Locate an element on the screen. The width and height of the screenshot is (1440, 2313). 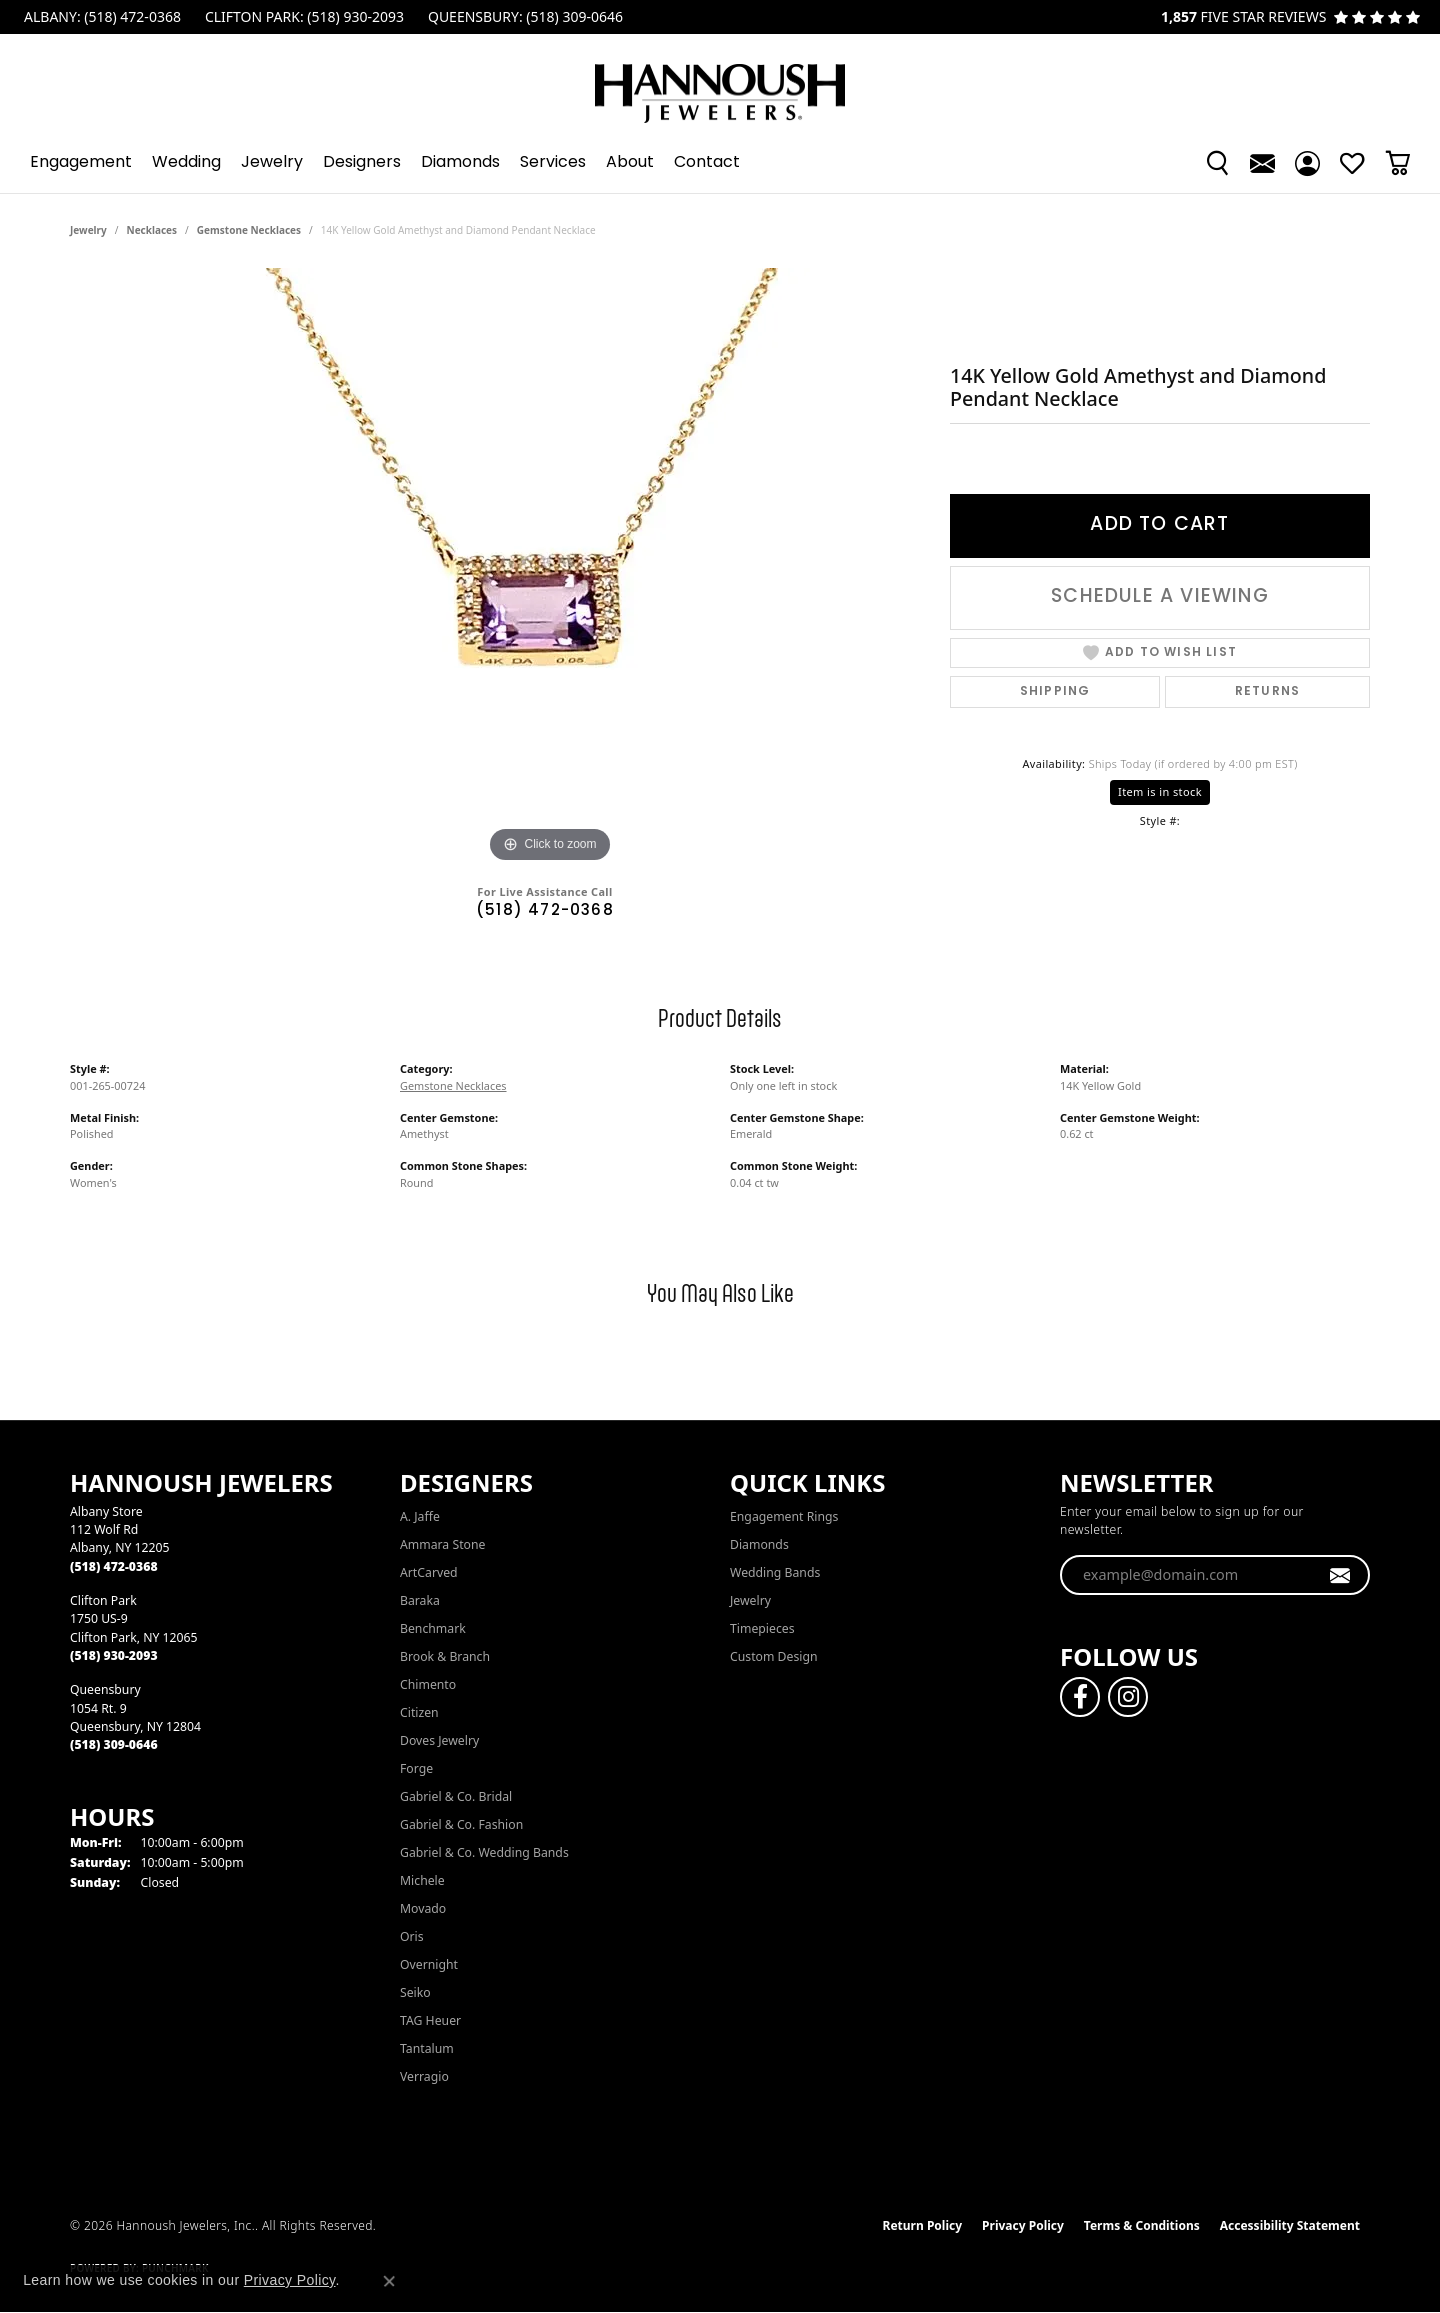
Gabriel & Co. Fashion [menuitem] is located at coordinates (461, 1824).